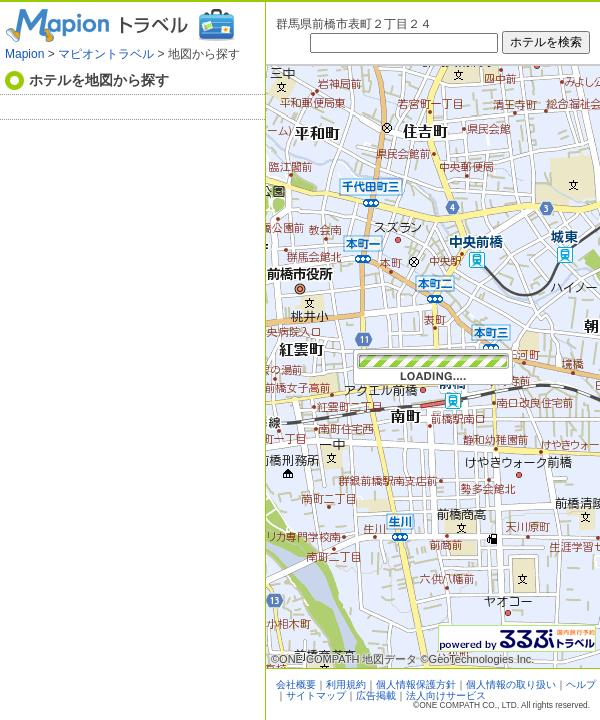 Image resolution: width=600 pixels, height=720 pixels. I want to click on 広告掲載, so click(376, 695).